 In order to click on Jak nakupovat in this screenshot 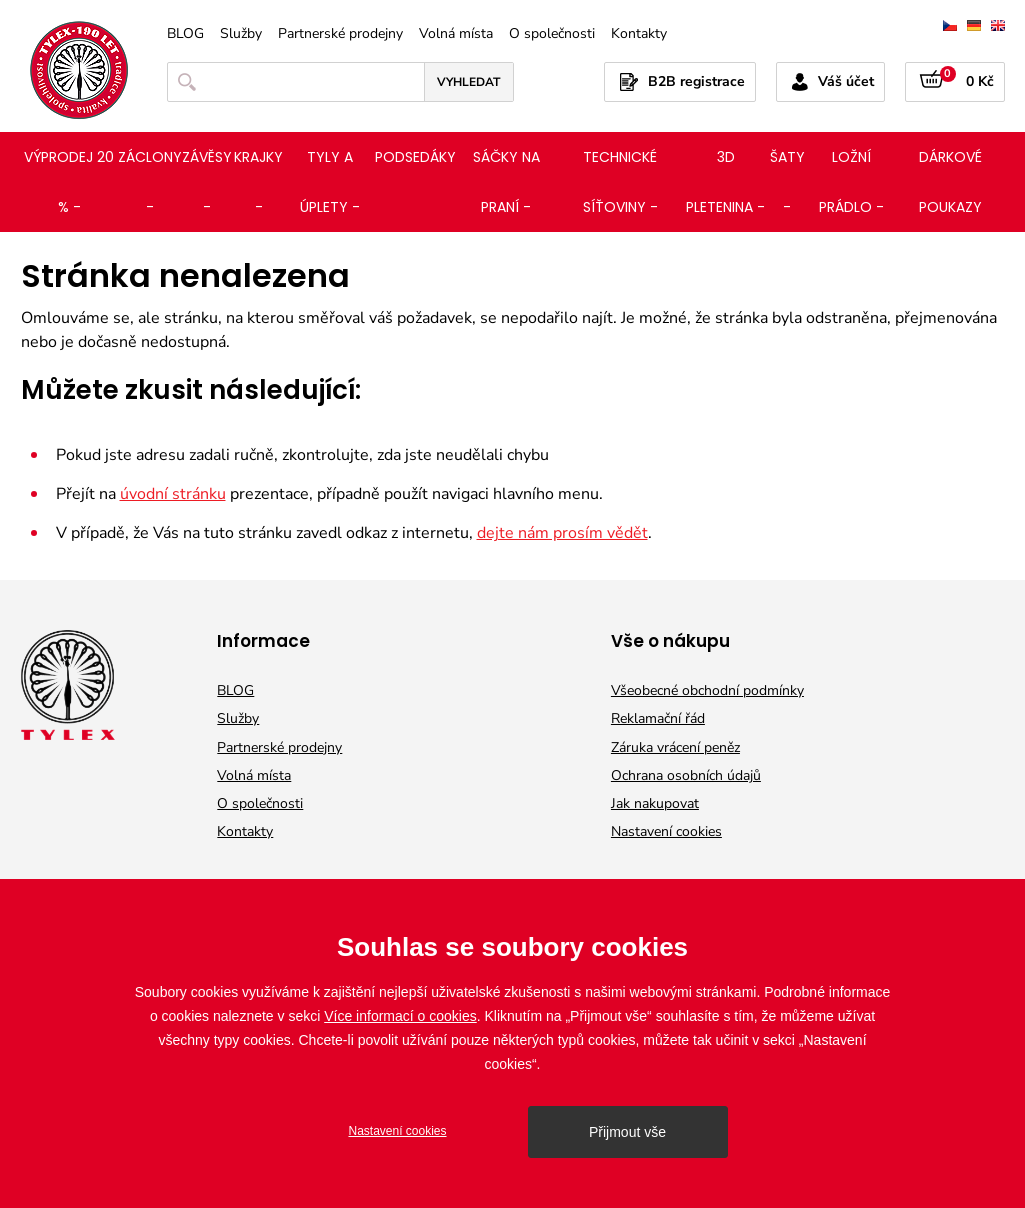, I will do `click(655, 803)`.